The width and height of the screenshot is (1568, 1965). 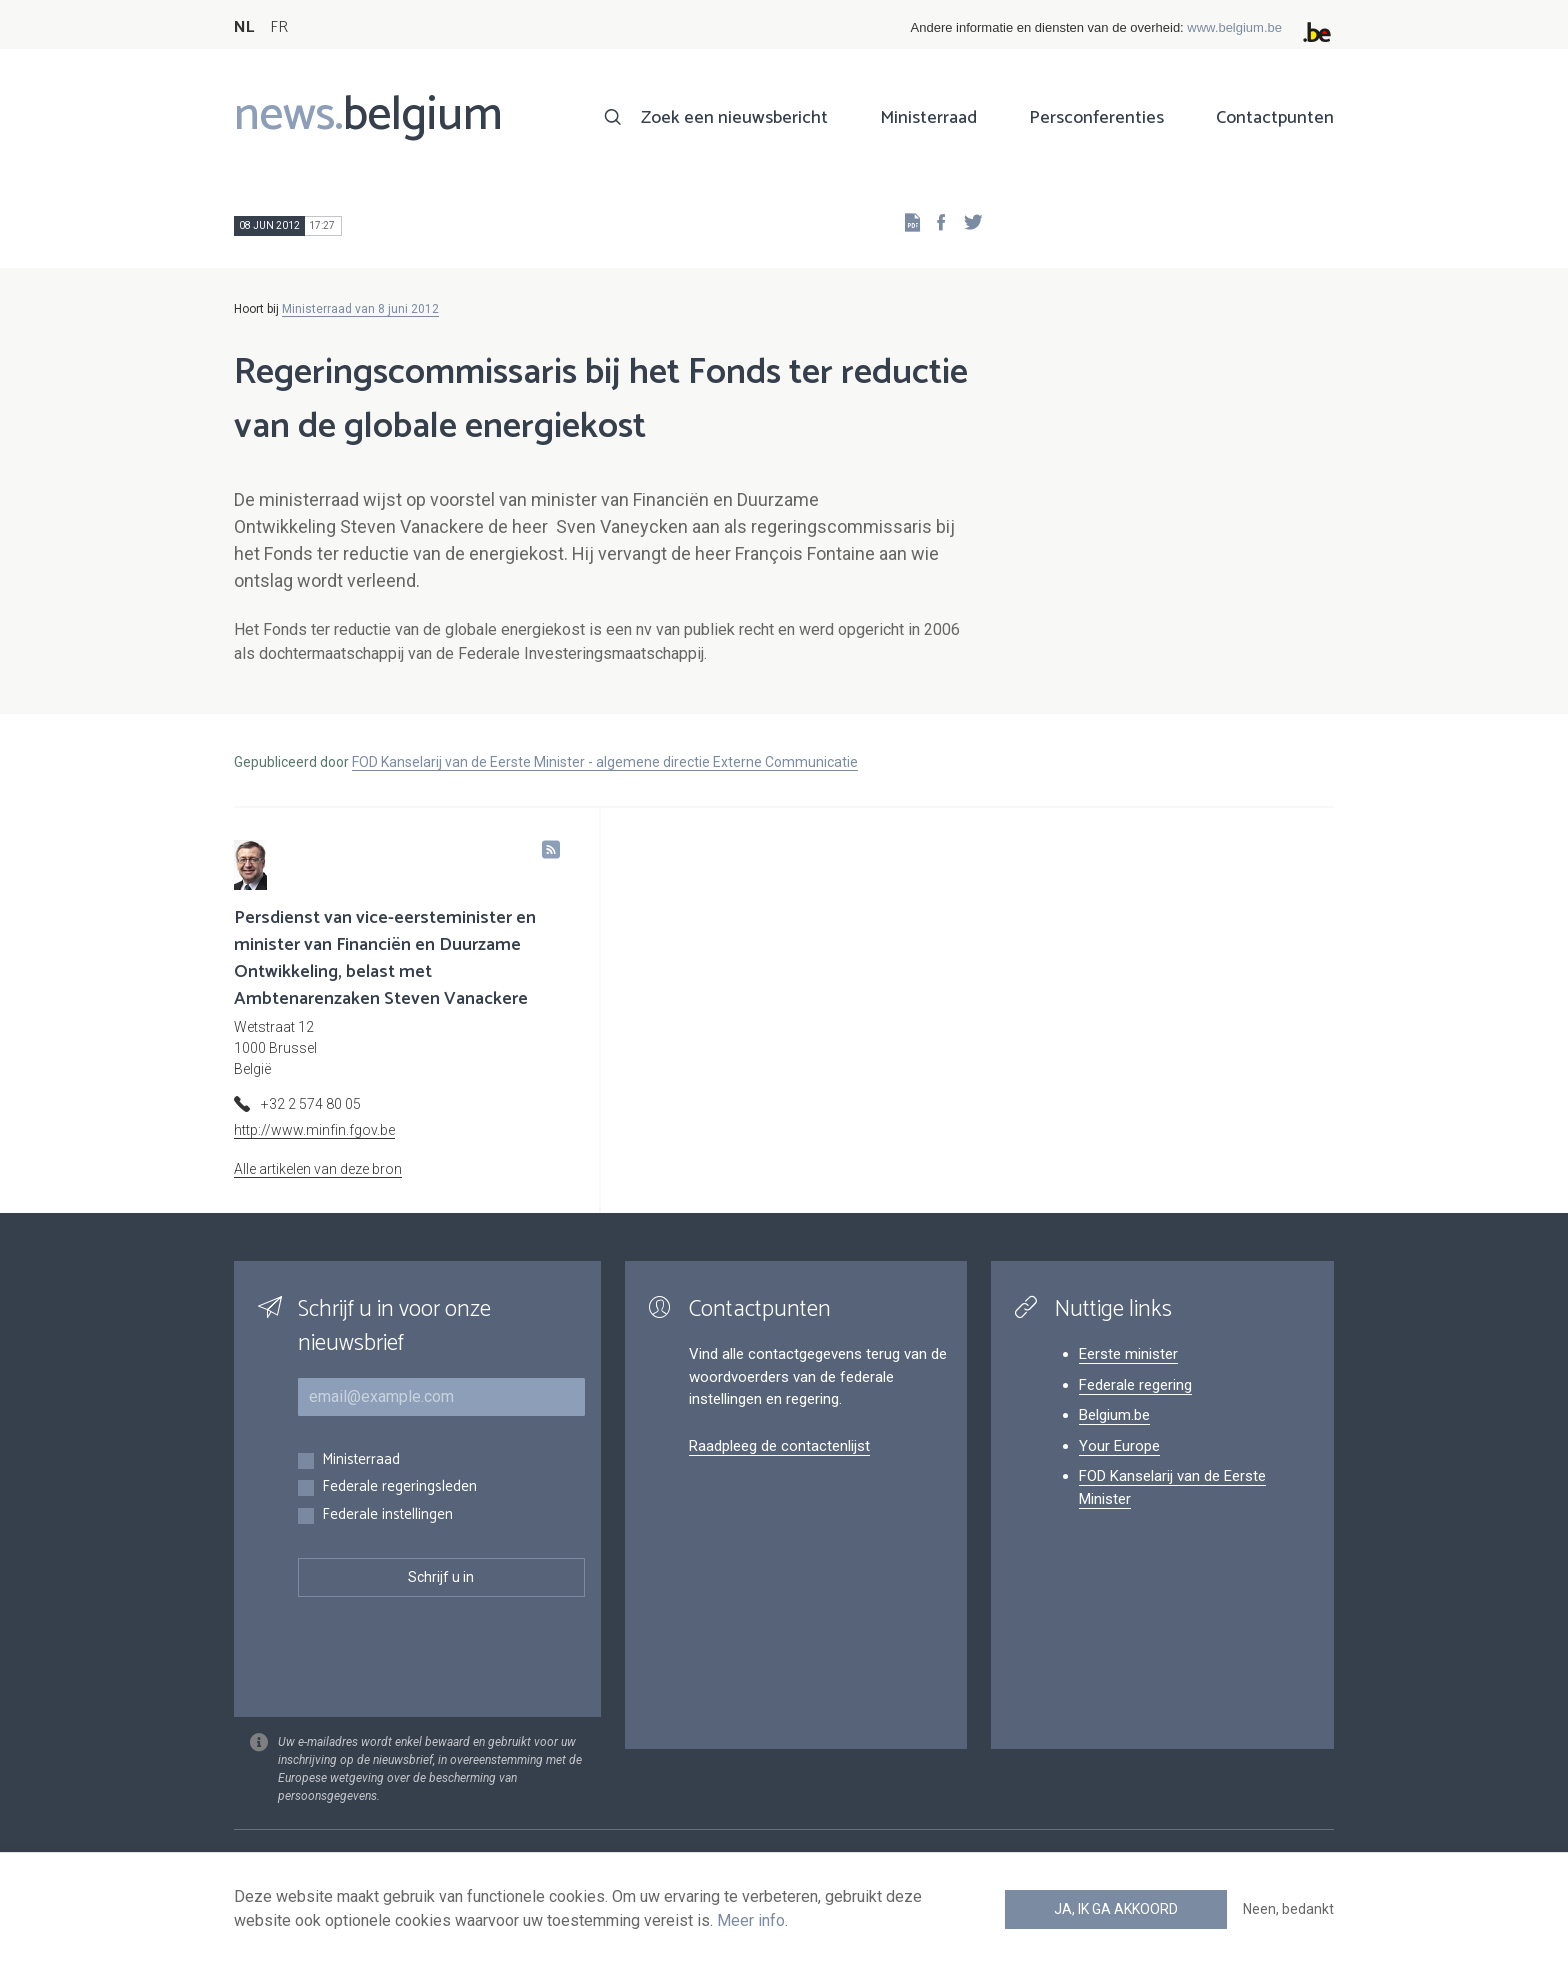 I want to click on Contactpunten, so click(x=1275, y=118).